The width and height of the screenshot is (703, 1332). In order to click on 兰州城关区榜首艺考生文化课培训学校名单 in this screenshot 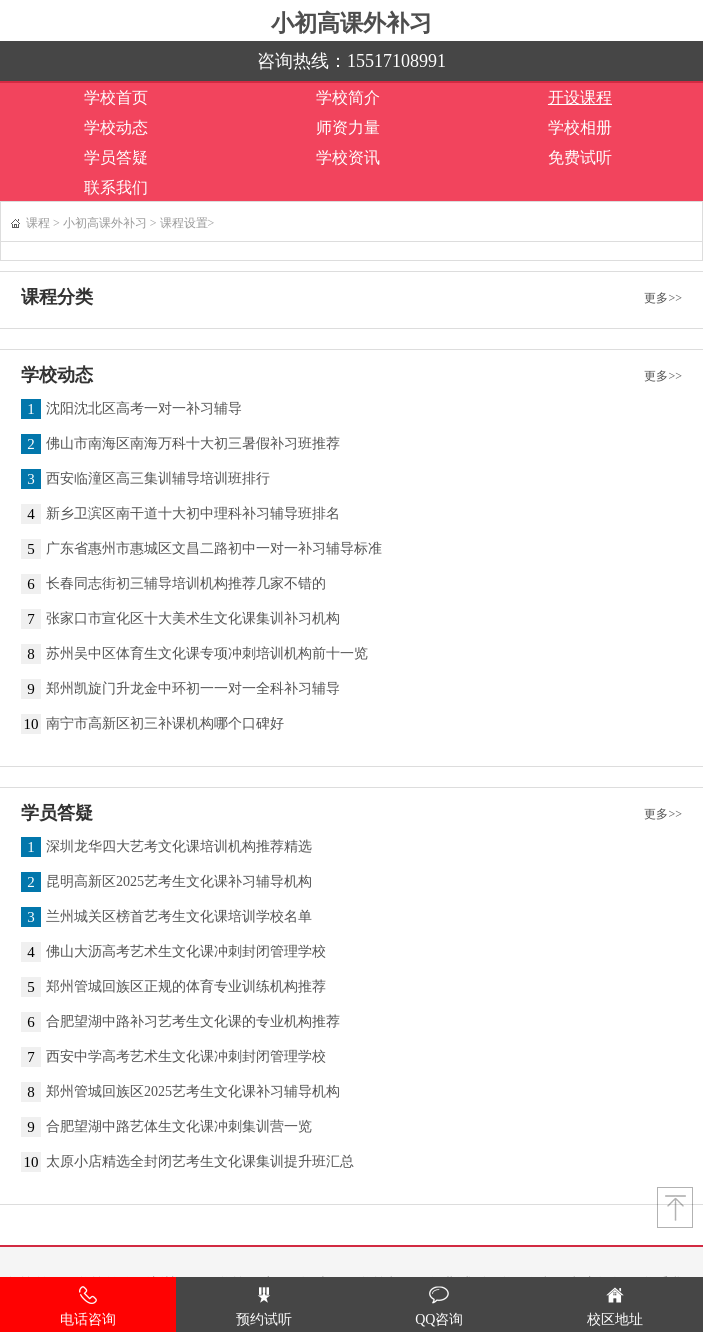, I will do `click(179, 917)`.